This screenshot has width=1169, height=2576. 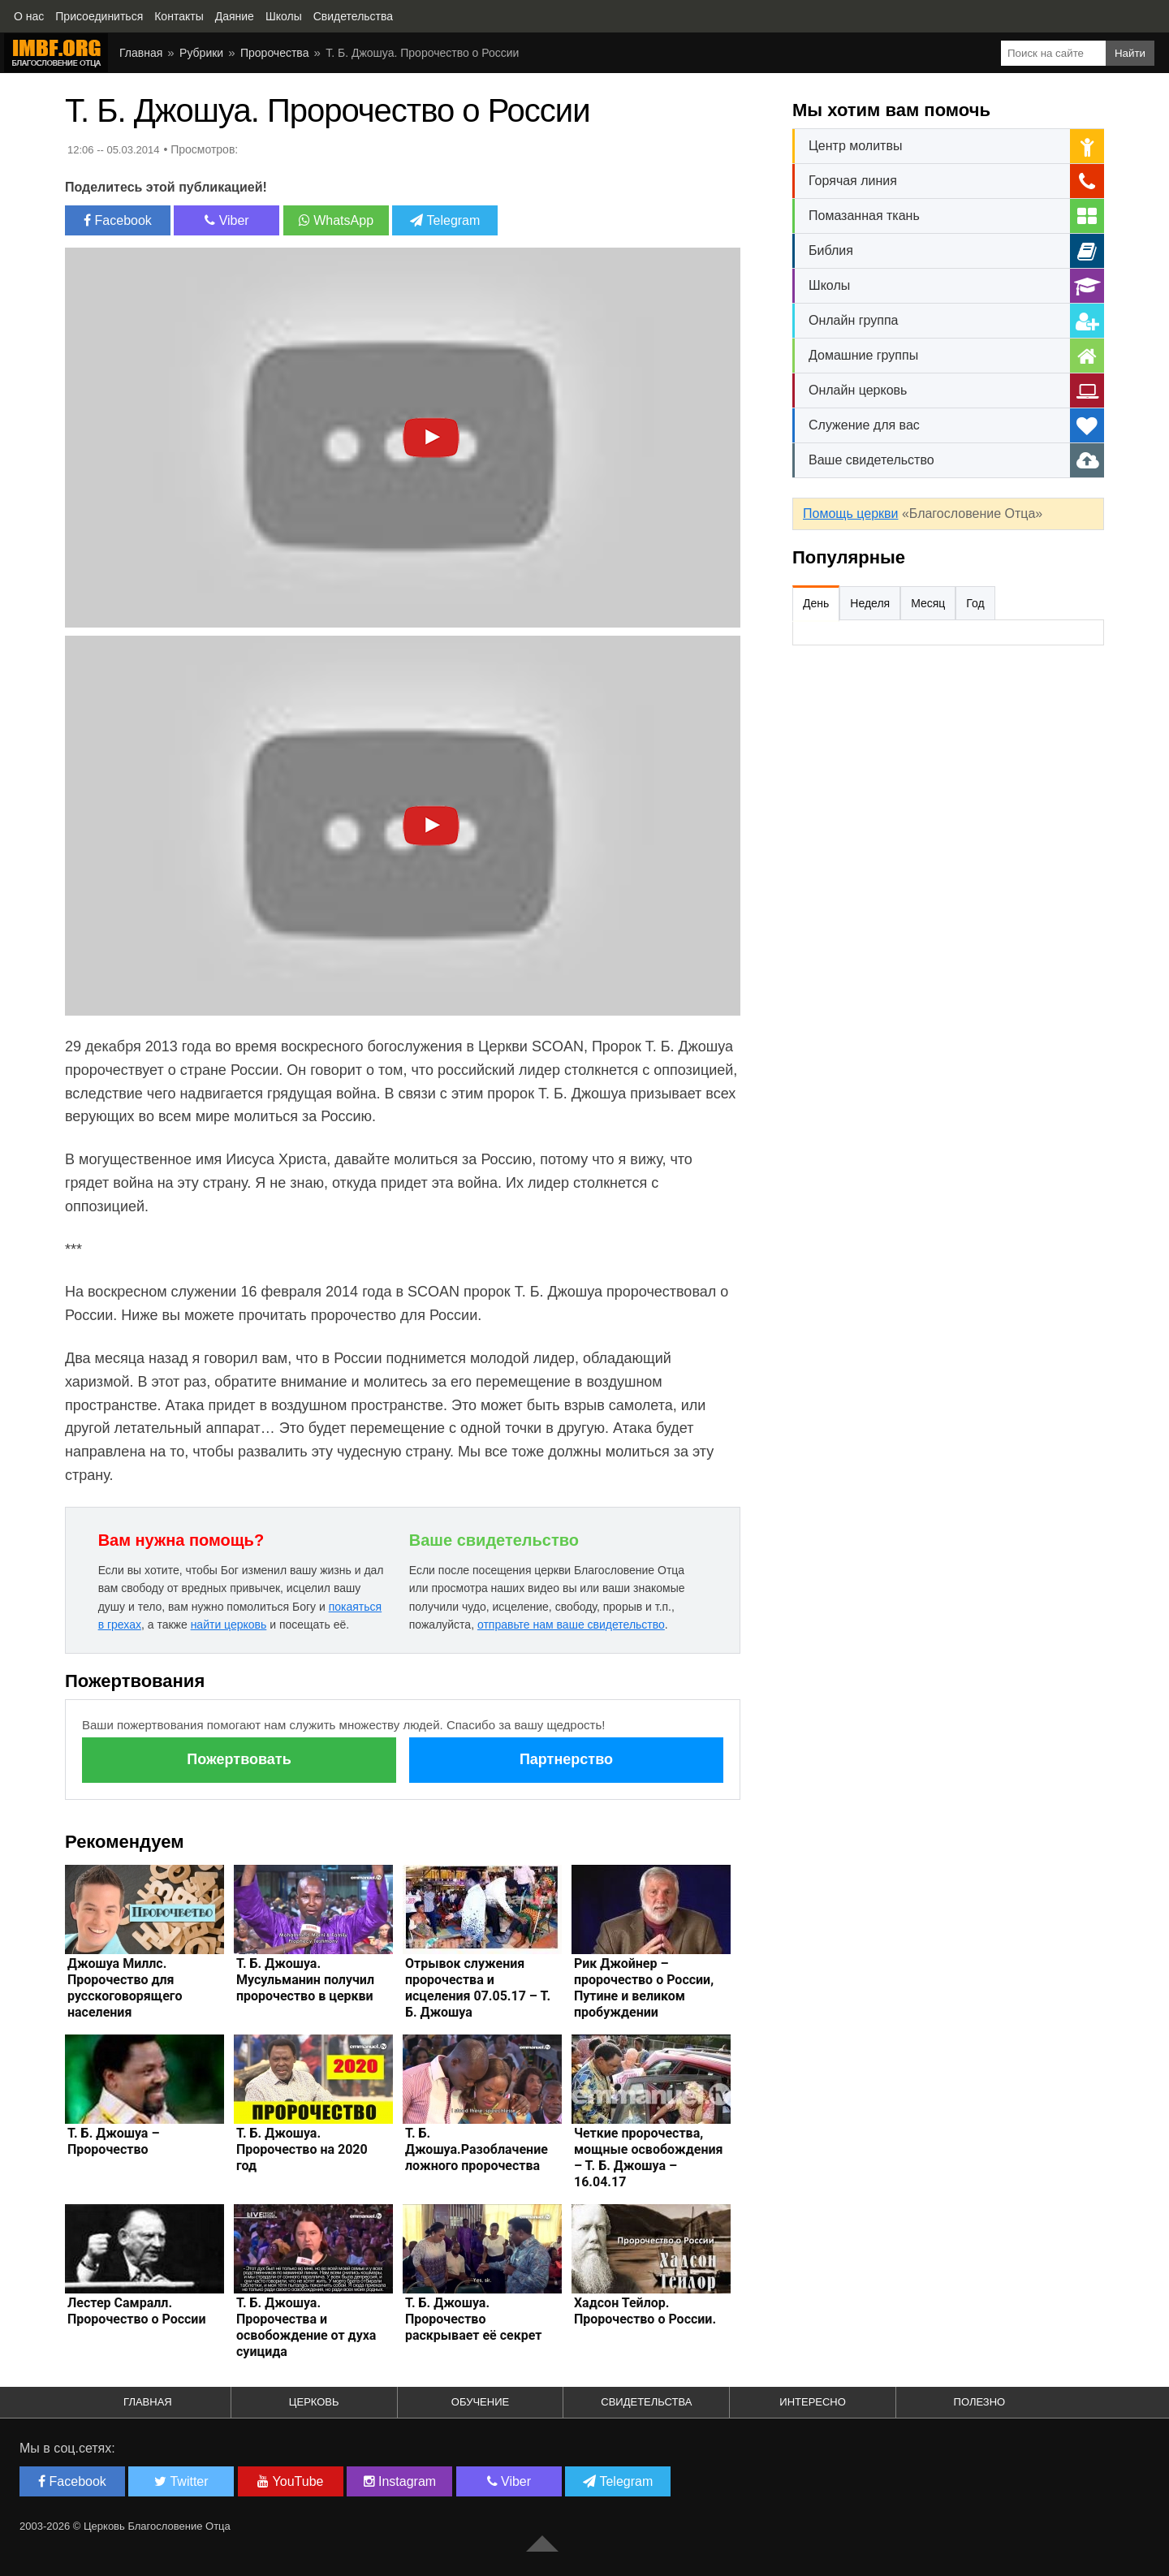 What do you see at coordinates (648, 2157) in the screenshot?
I see `Четкие пророчества, мощные освобождения – Т. Б. Джошуа – 16.04.17` at bounding box center [648, 2157].